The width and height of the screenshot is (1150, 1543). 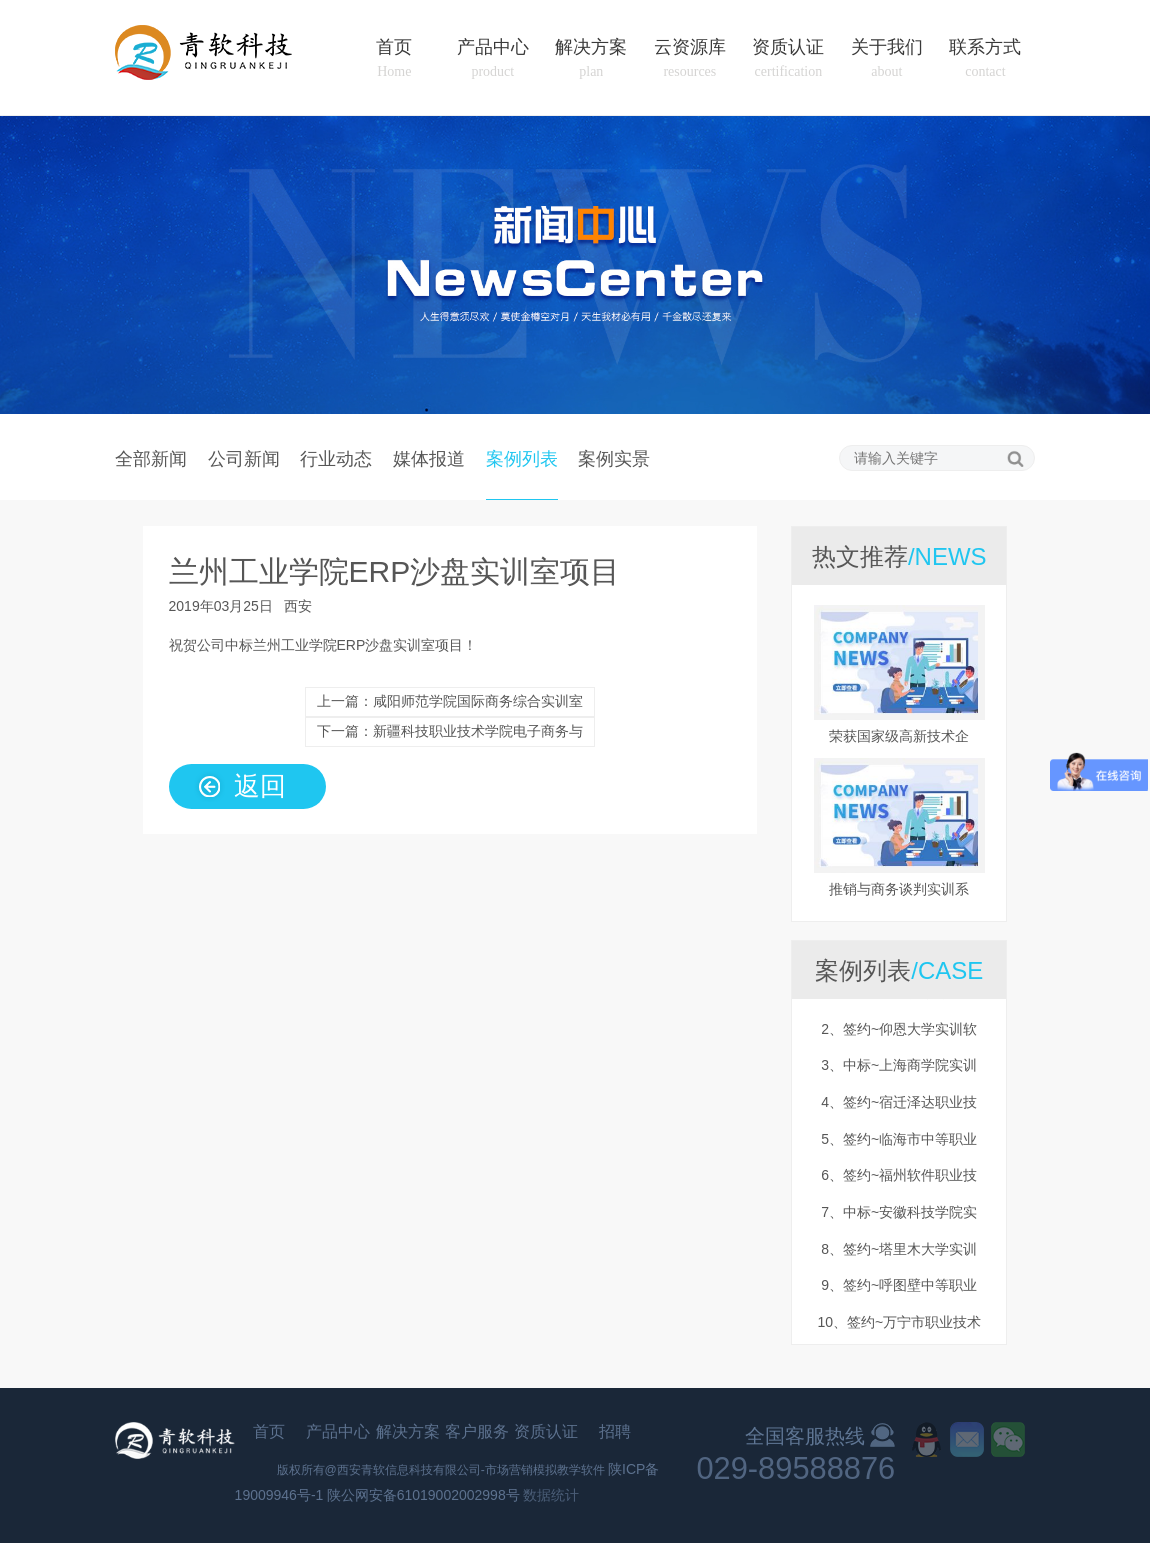 I want to click on 5、签约~临海市中等职业, so click(x=899, y=1142).